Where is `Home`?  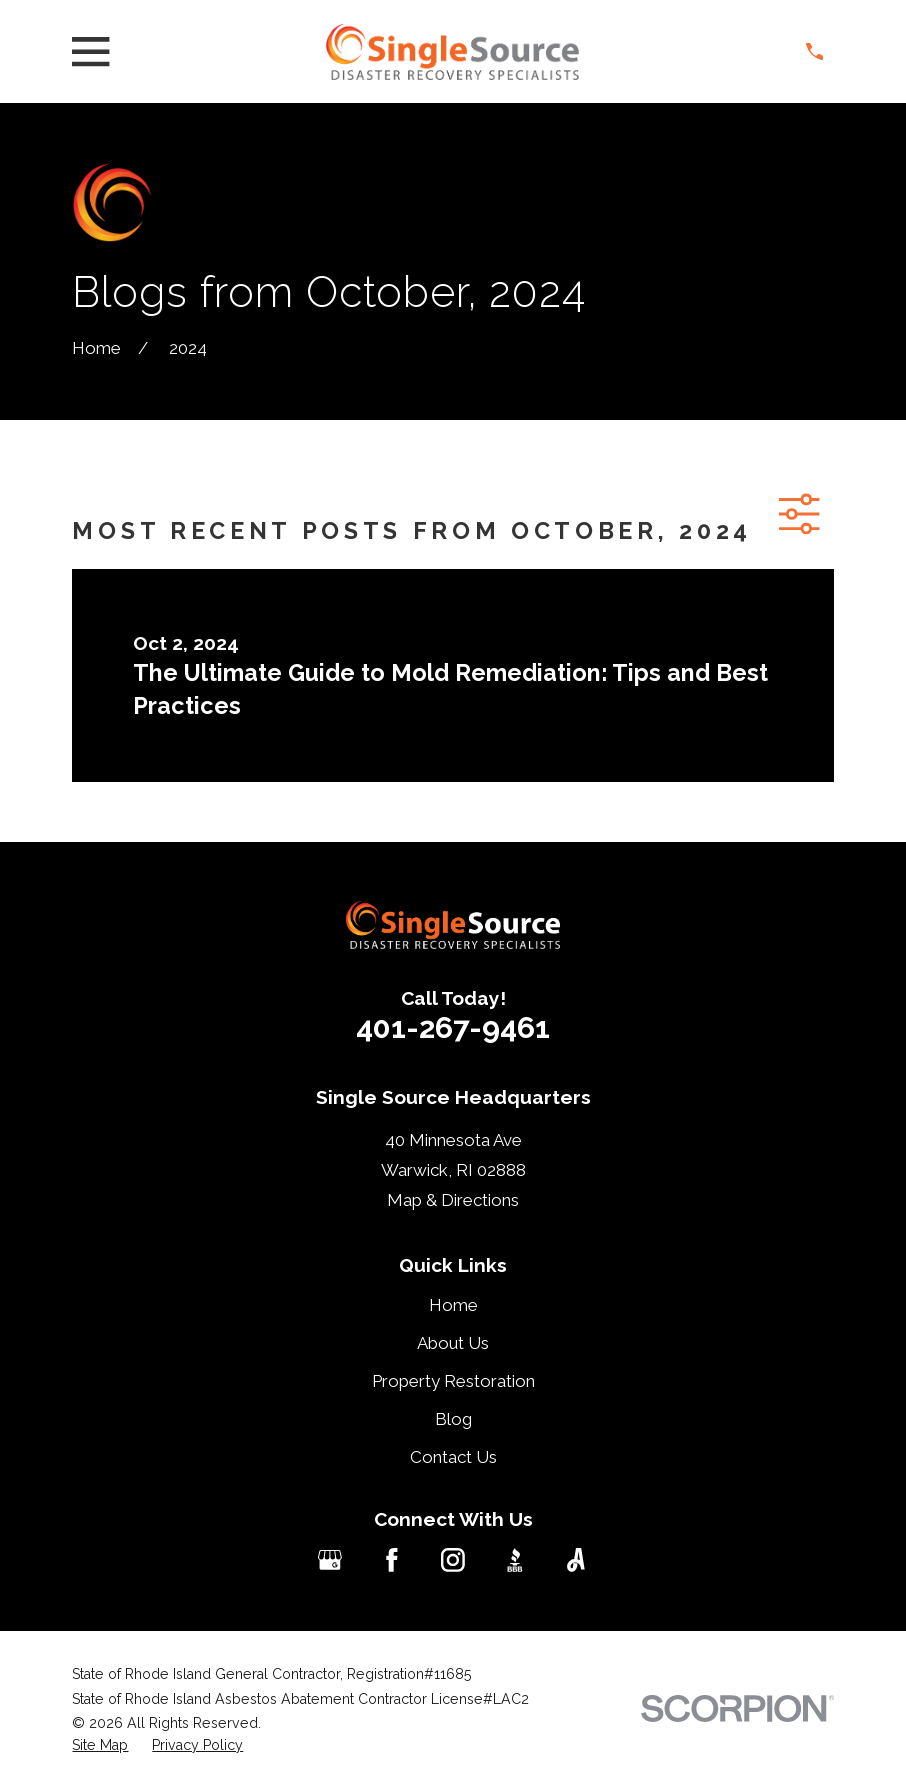 Home is located at coordinates (453, 1305).